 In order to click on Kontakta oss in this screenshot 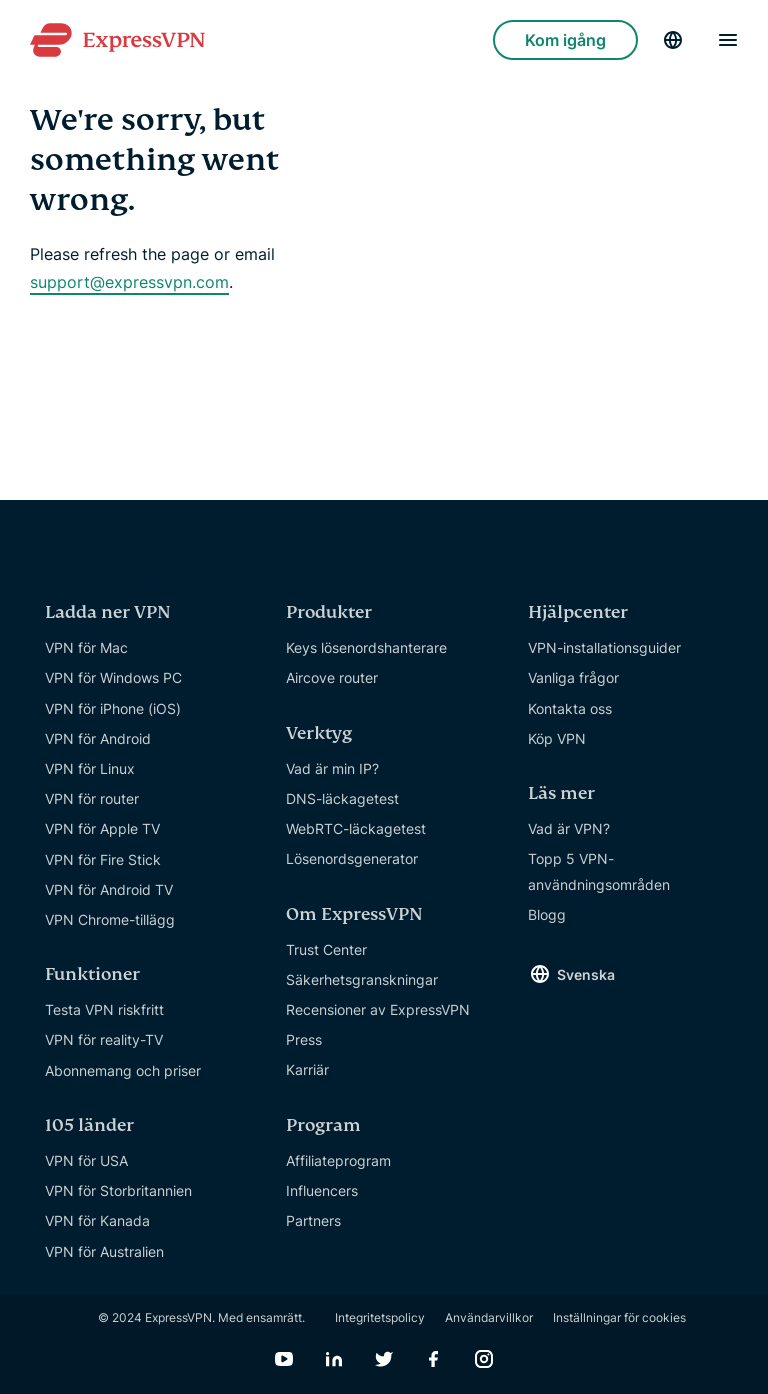, I will do `click(570, 708)`.